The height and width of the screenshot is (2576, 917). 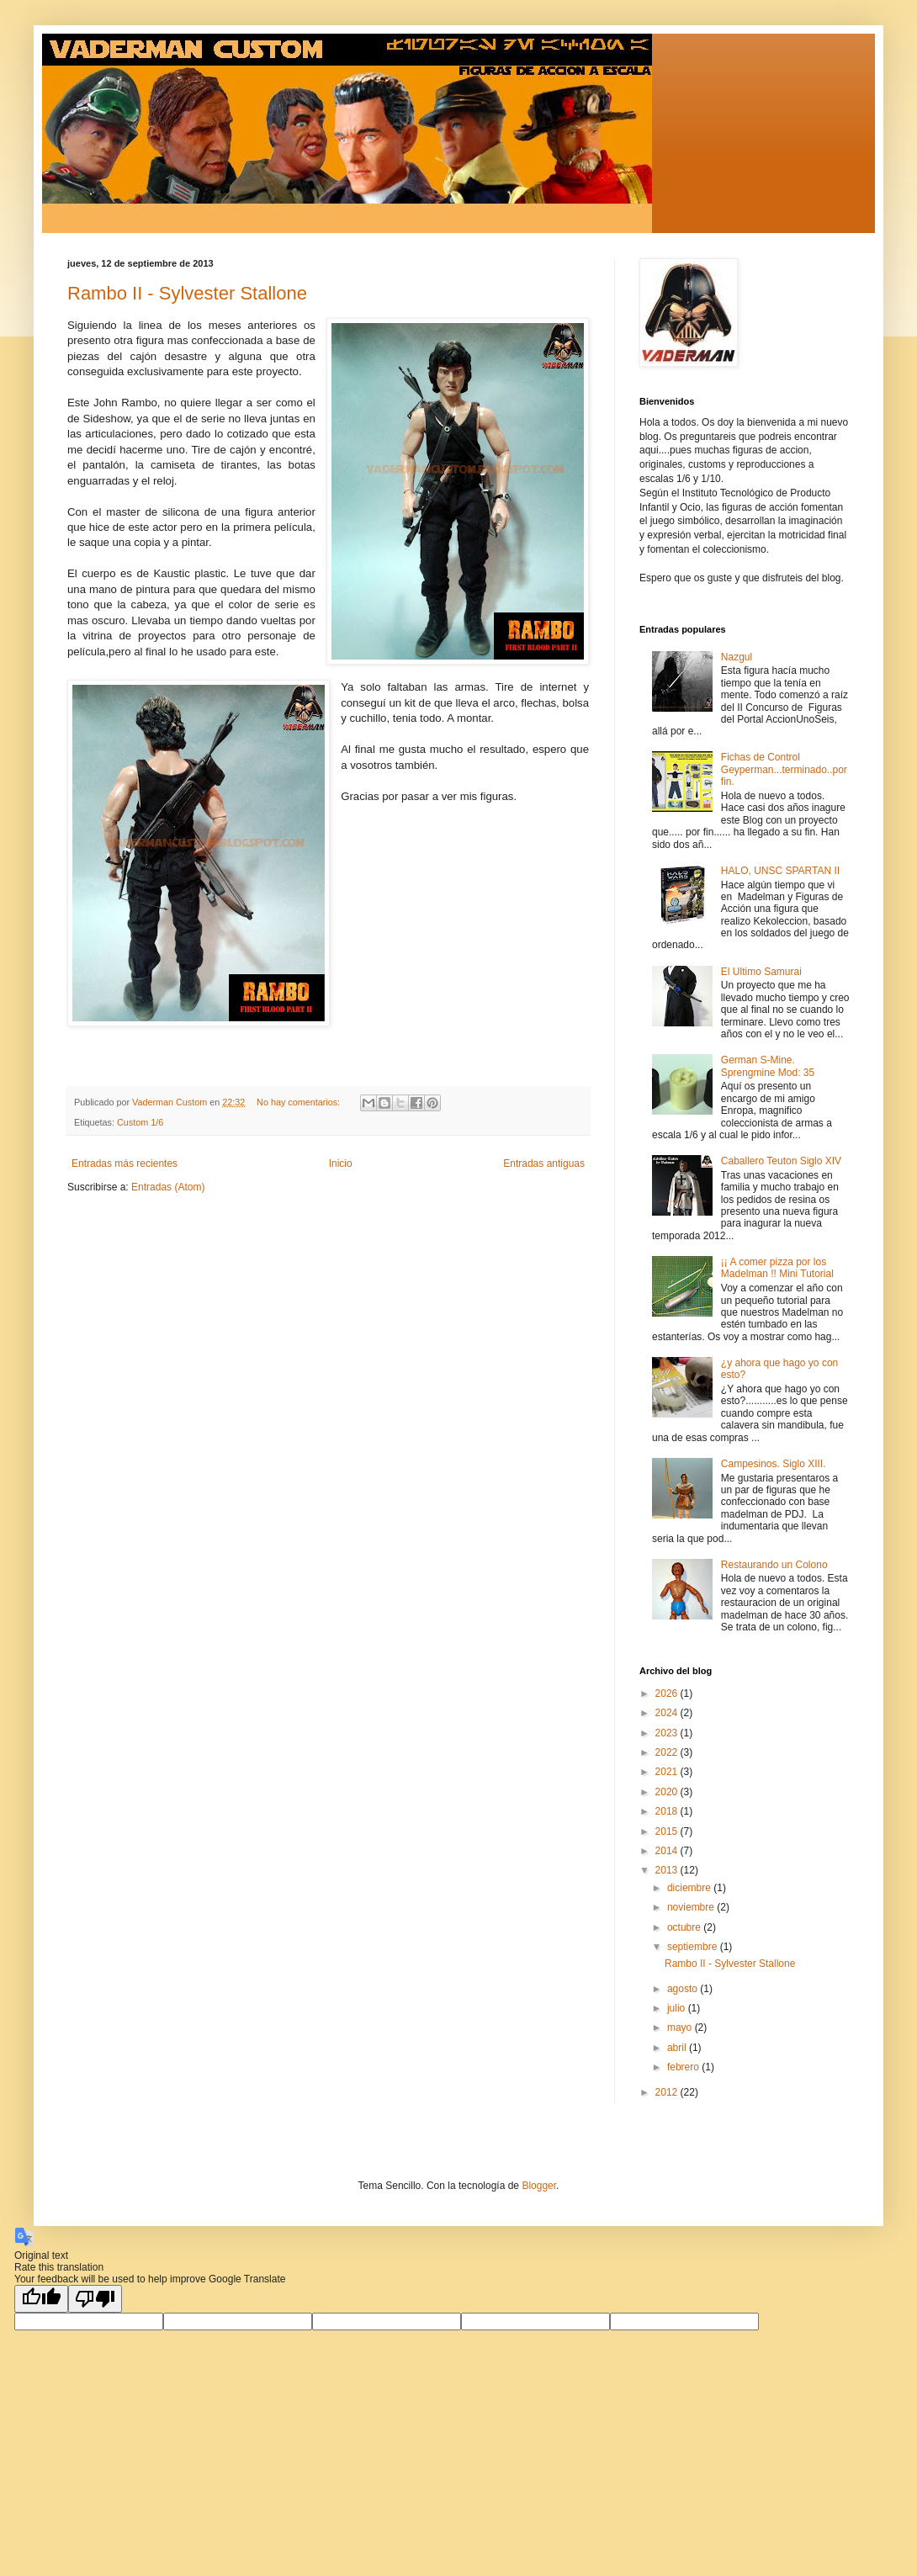 I want to click on abril, so click(x=678, y=2048).